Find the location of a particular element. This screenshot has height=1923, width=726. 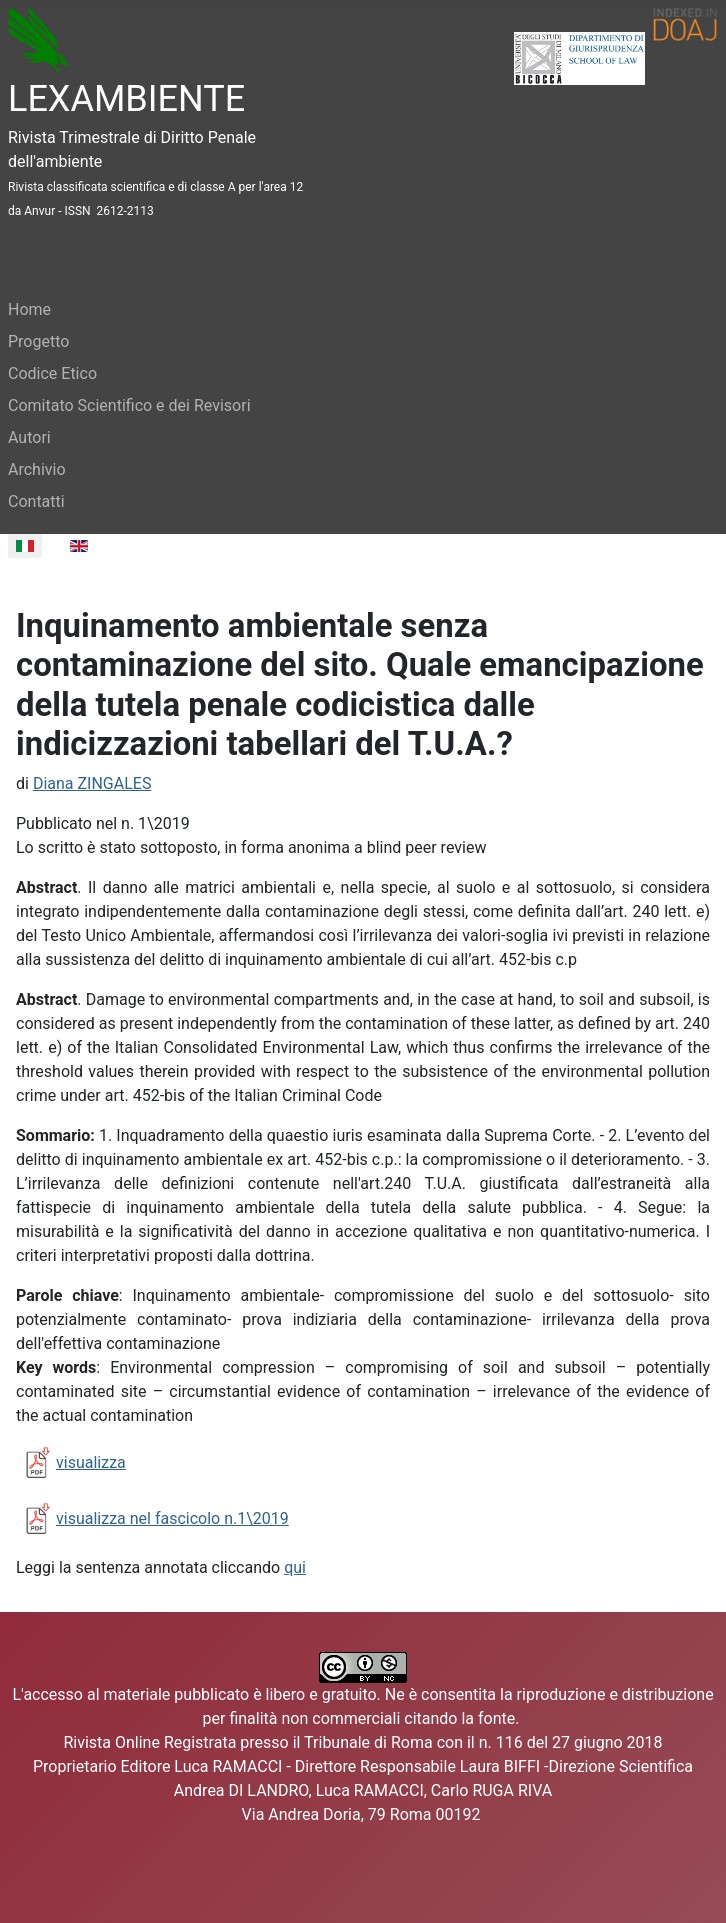

Archivio is located at coordinates (37, 469).